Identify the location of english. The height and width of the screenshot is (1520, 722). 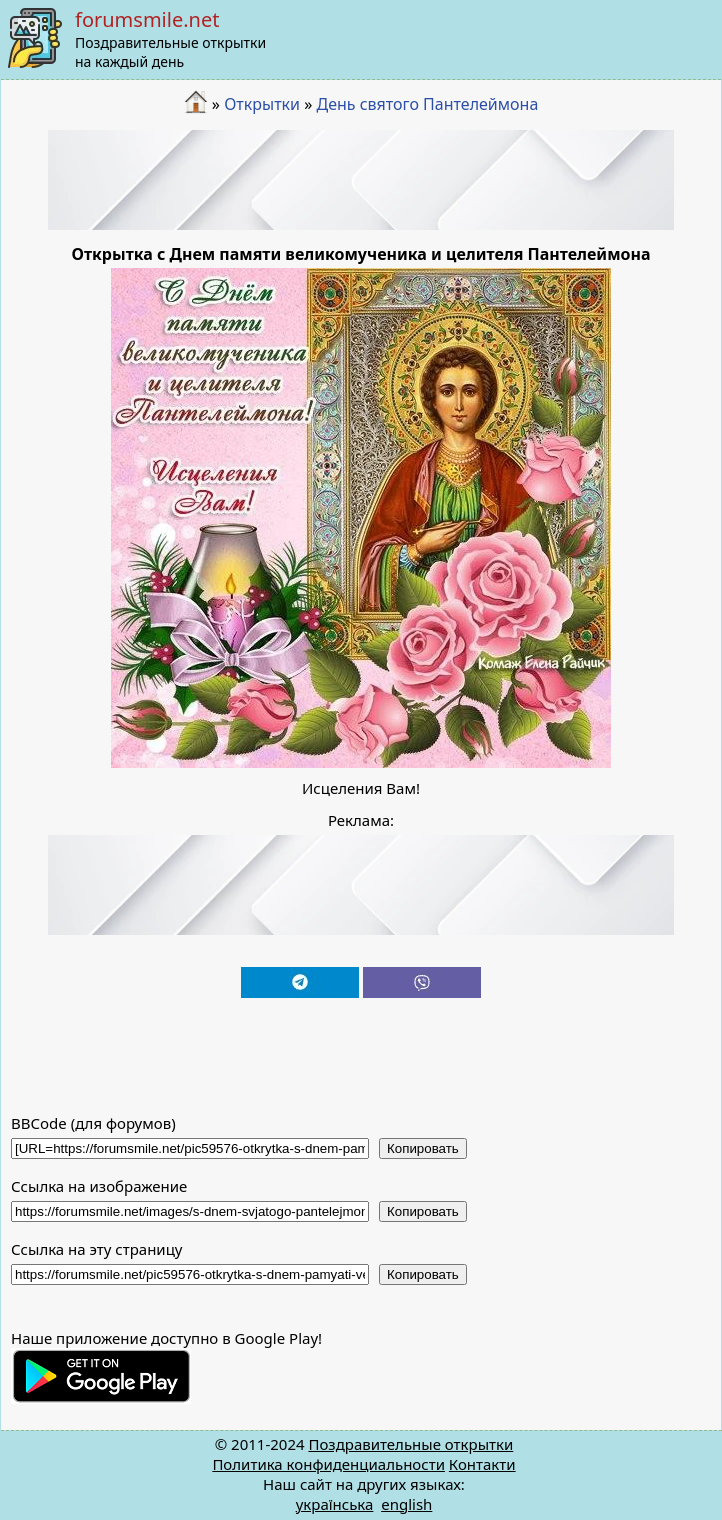
(406, 1504).